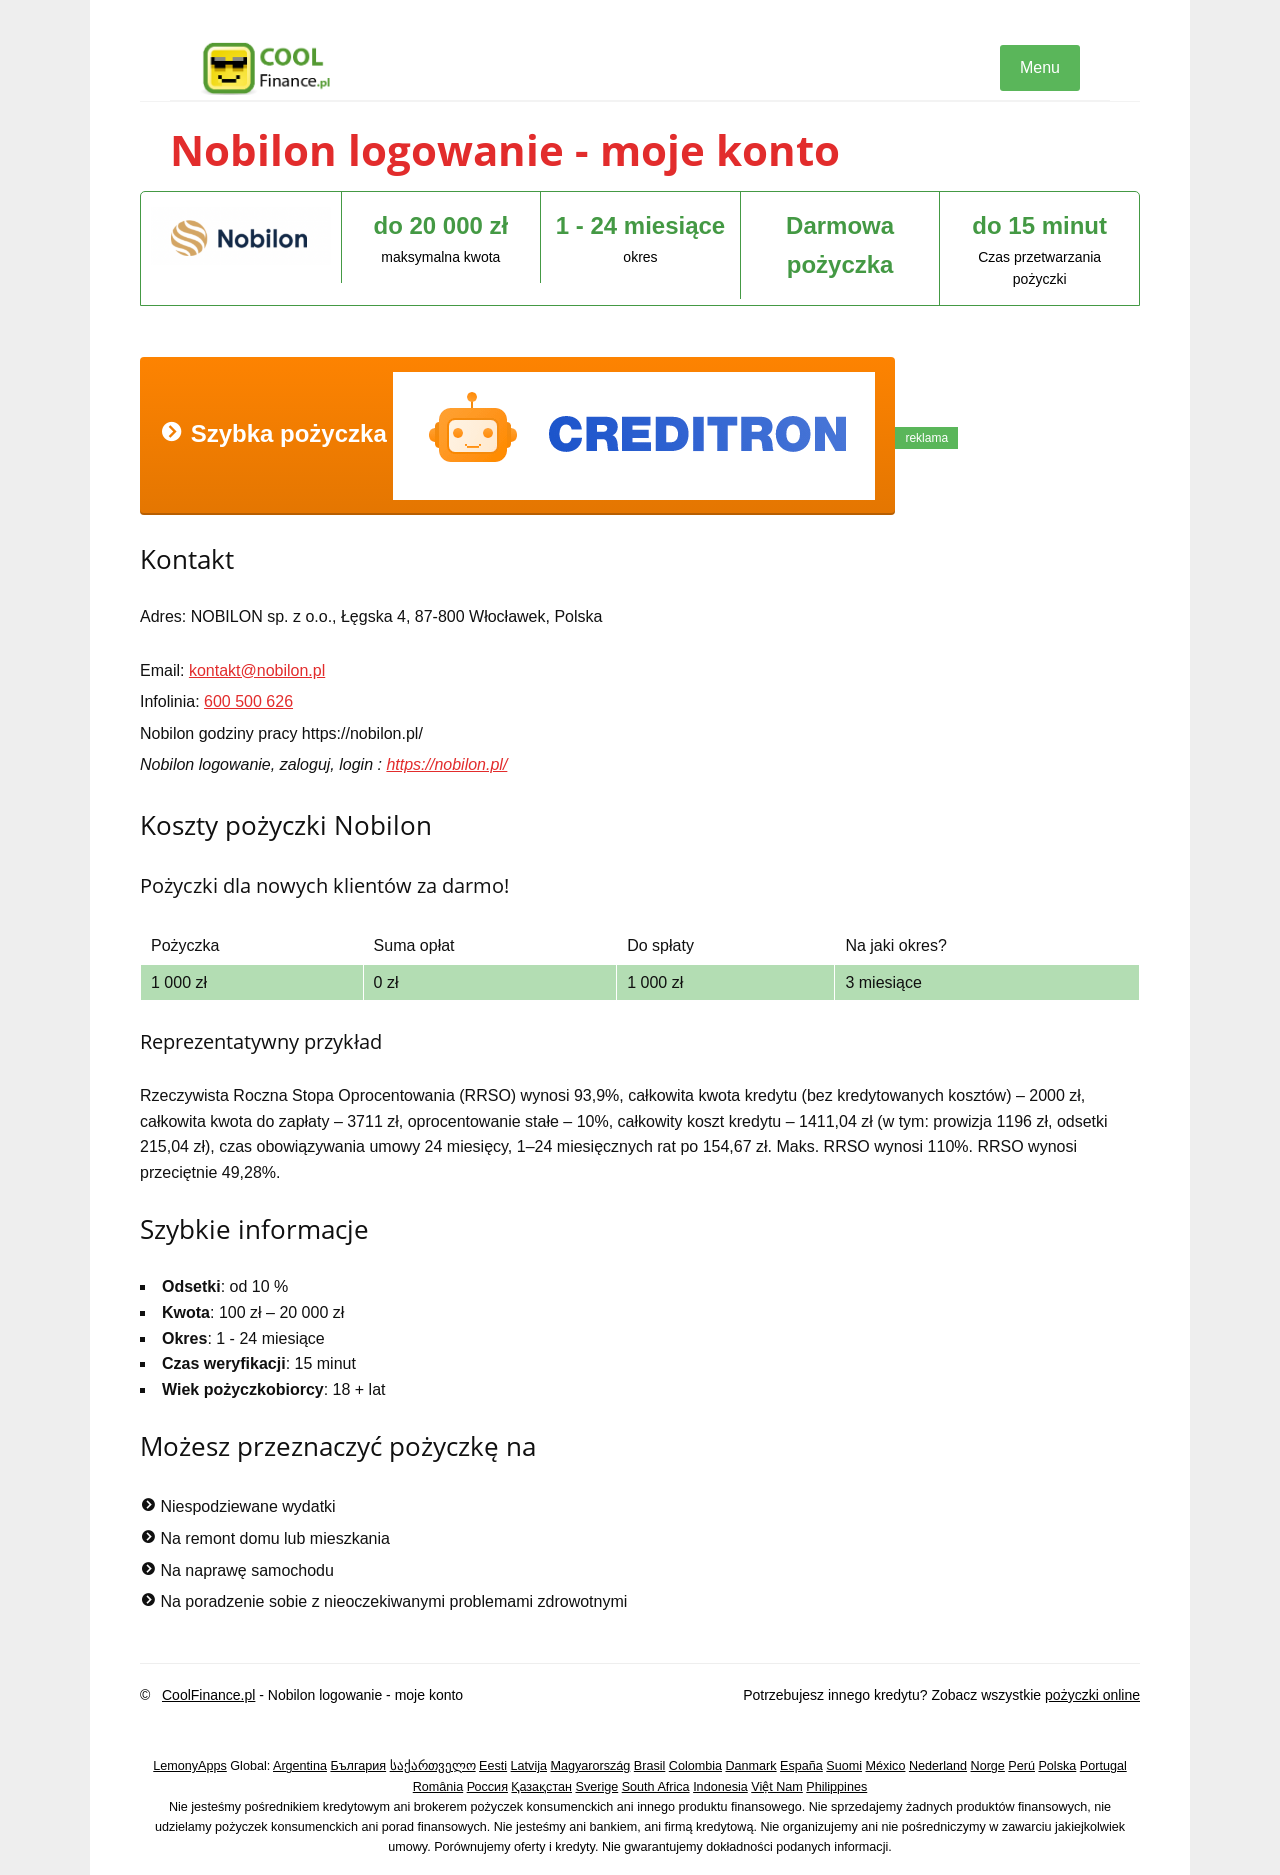  What do you see at coordinates (487, 1787) in the screenshot?
I see `Россия` at bounding box center [487, 1787].